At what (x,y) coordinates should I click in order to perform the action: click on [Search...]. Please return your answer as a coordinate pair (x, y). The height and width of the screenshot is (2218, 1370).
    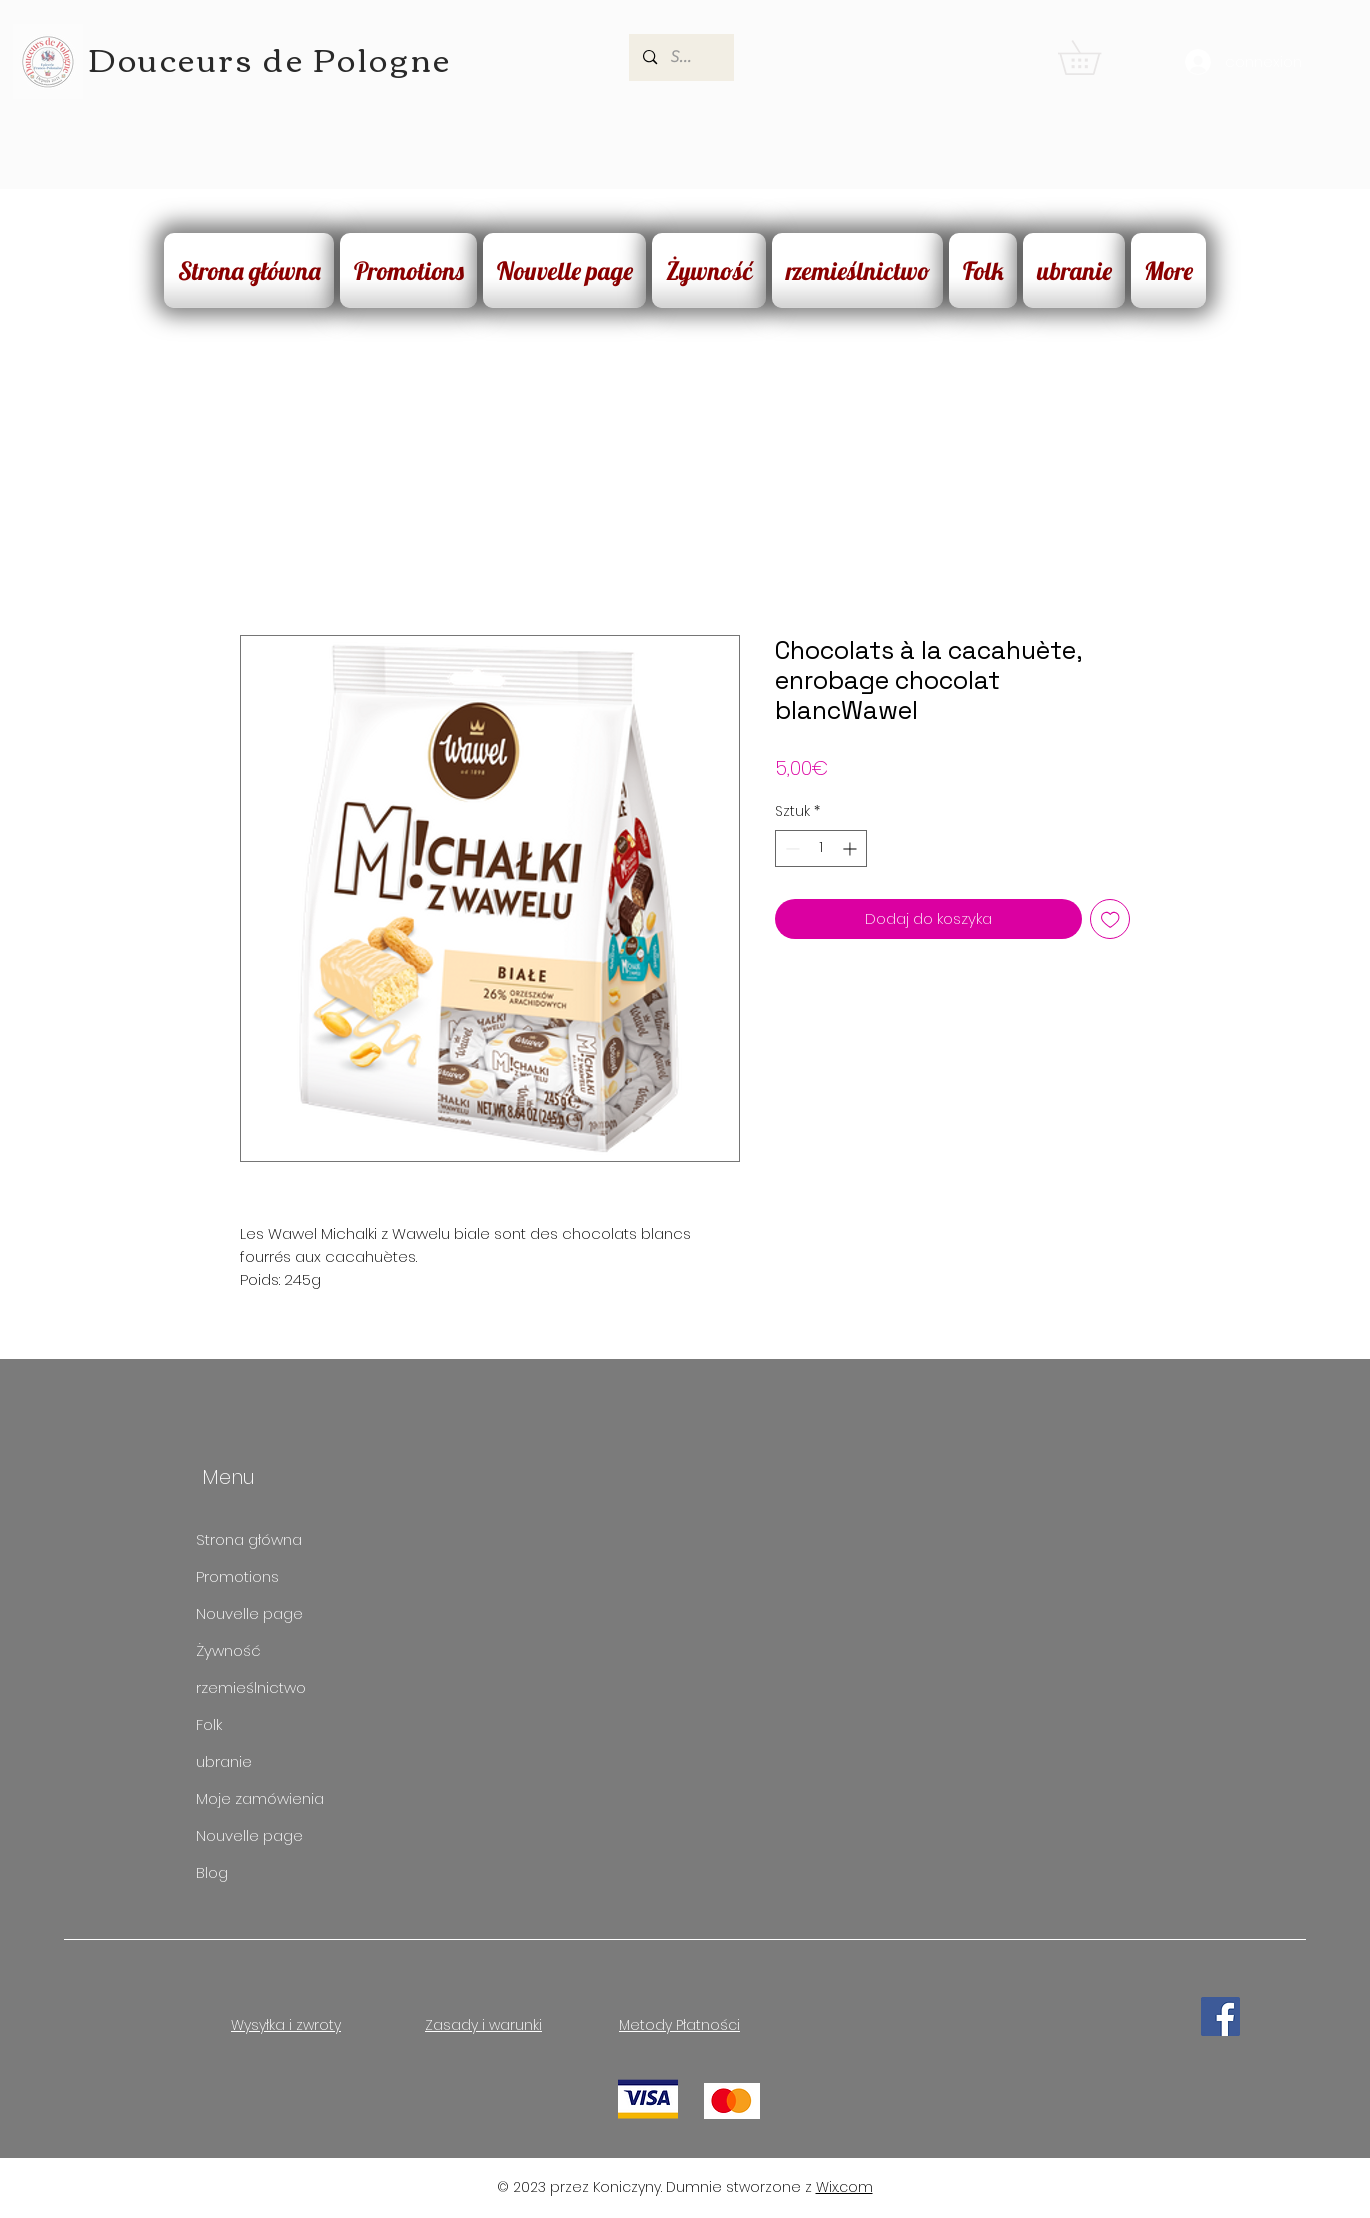
    Looking at the image, I should click on (681, 57).